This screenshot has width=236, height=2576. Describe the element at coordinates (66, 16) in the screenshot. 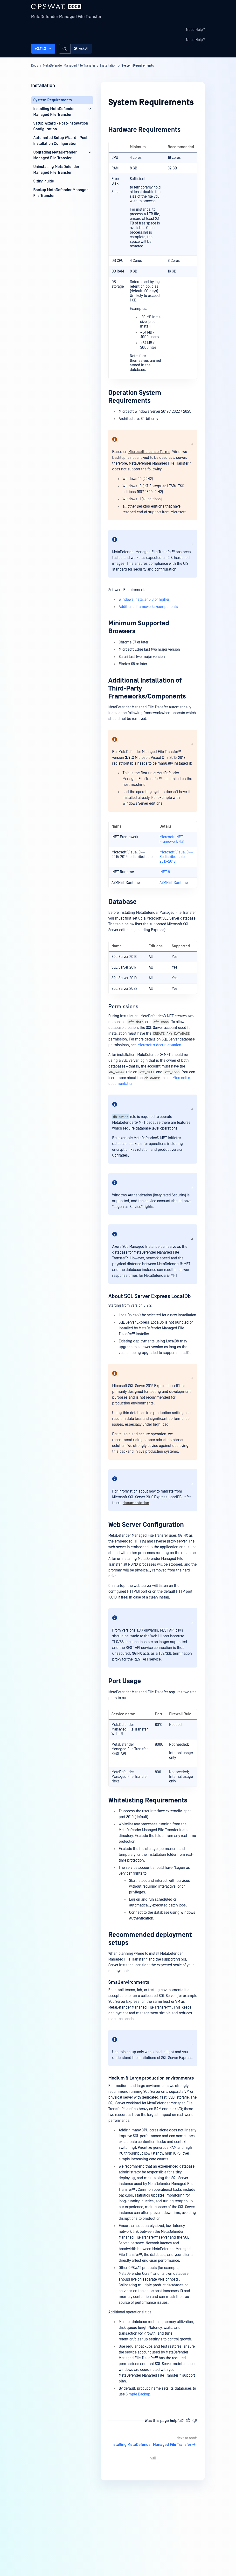

I see `MetaDefender Managed File Transfer` at that location.